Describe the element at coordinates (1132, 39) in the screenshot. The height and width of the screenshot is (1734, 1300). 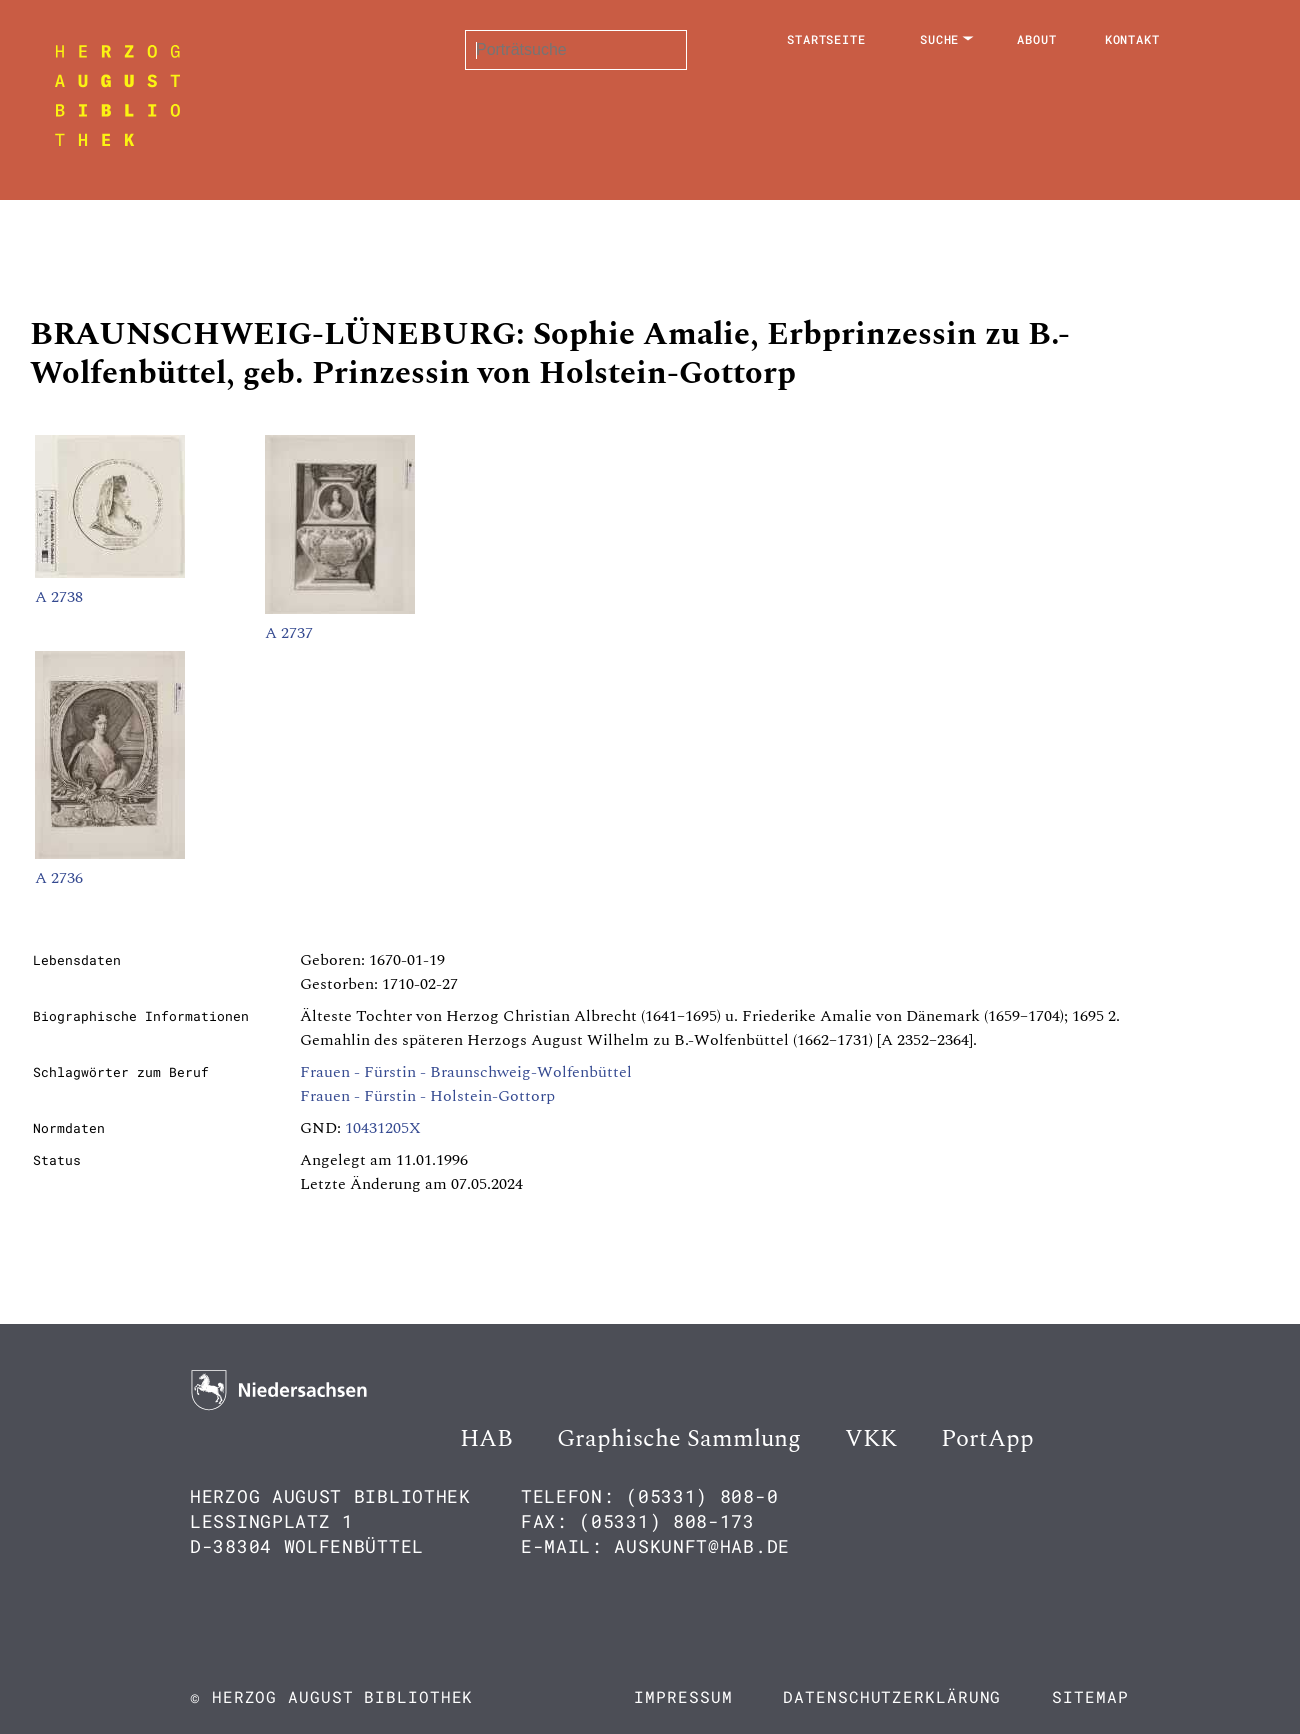
I see `Kontakt` at that location.